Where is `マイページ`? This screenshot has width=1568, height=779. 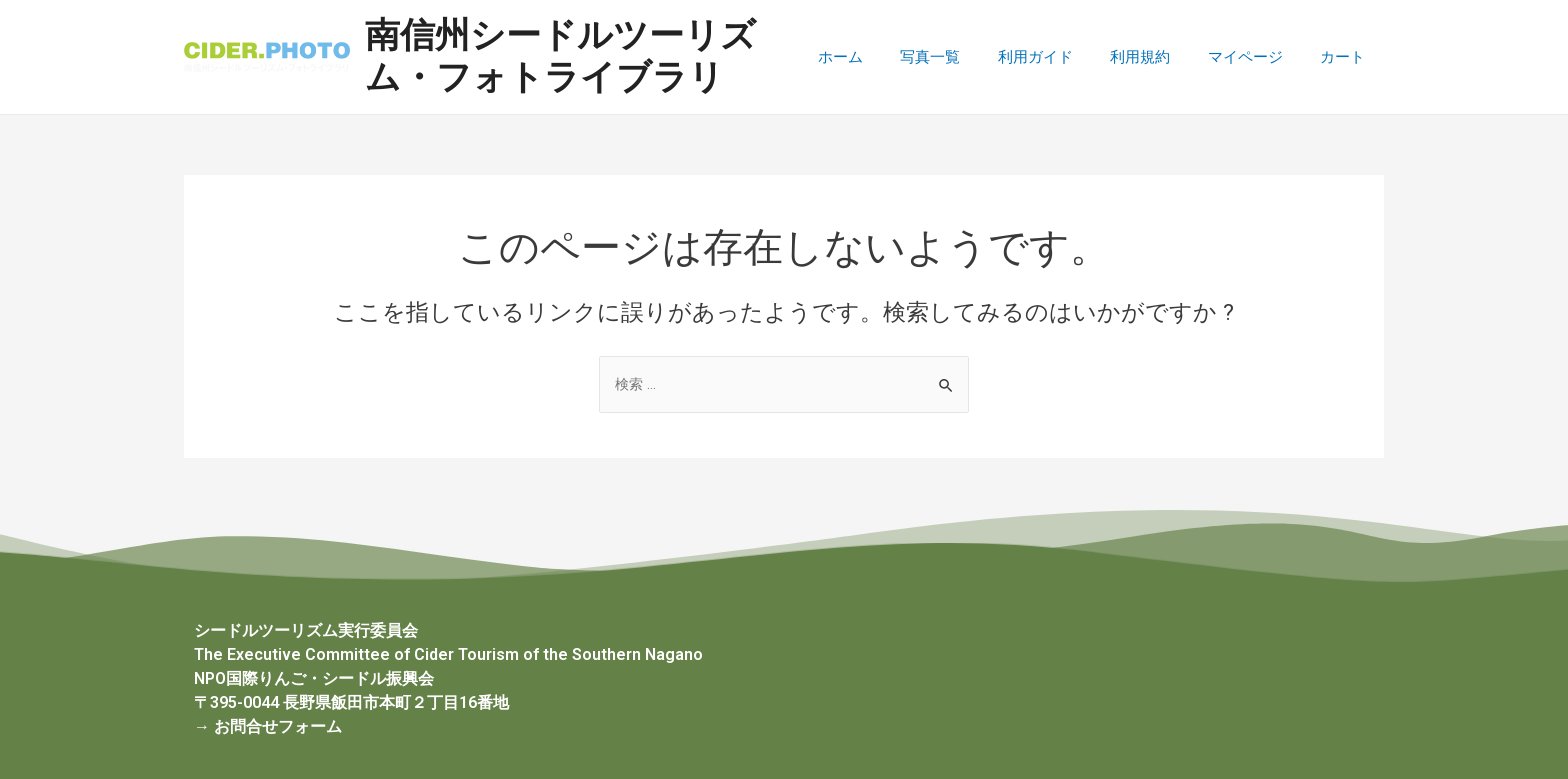 マイページ is located at coordinates (1256, 57).